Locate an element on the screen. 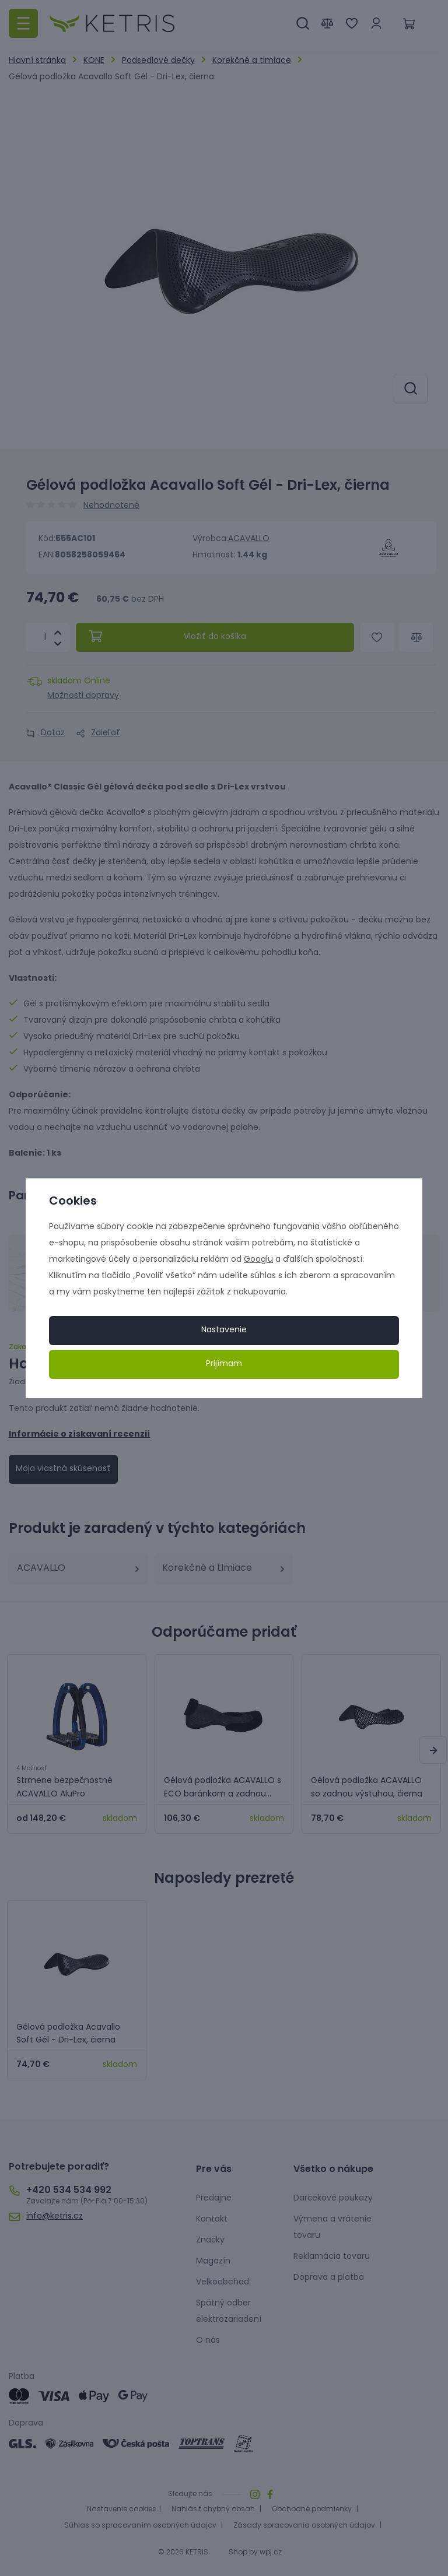 The height and width of the screenshot is (2576, 448). Nastavenie is located at coordinates (224, 1330).